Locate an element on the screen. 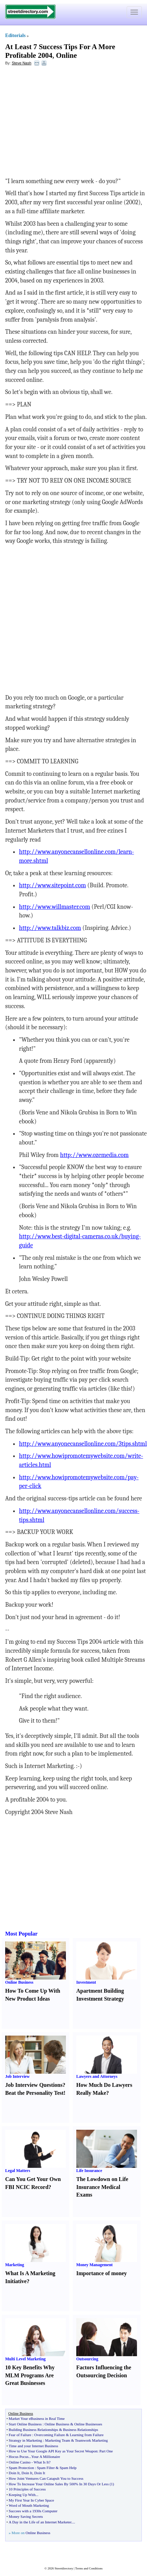  Importance of money is located at coordinates (101, 2273).